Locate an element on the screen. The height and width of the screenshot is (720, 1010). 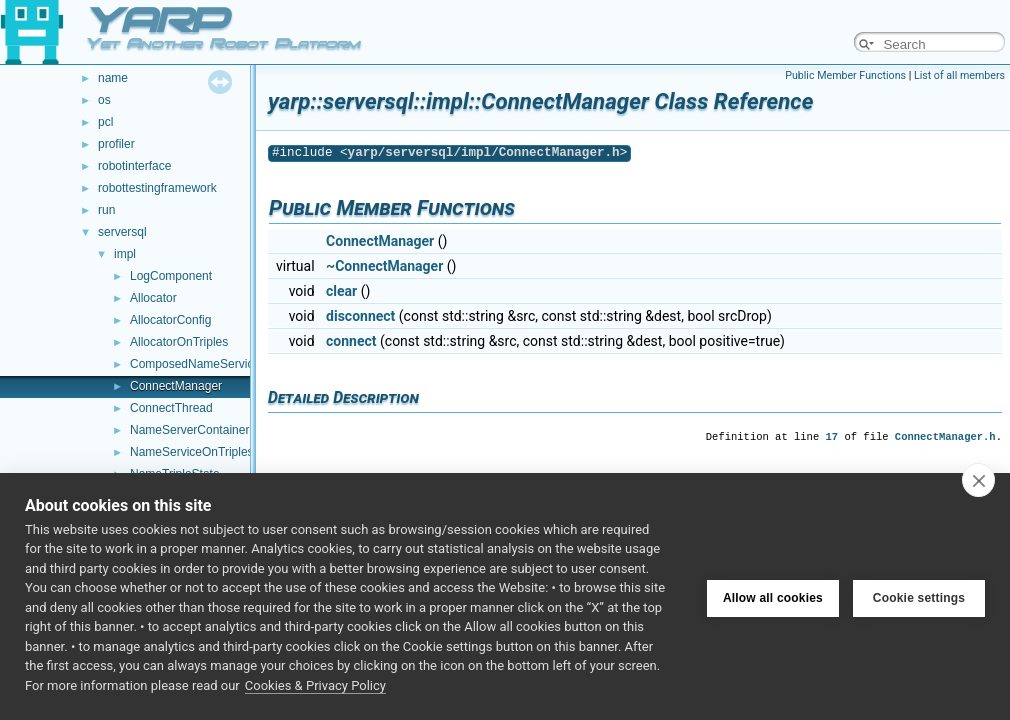
NameServiceOnTriples is located at coordinates (192, 452).